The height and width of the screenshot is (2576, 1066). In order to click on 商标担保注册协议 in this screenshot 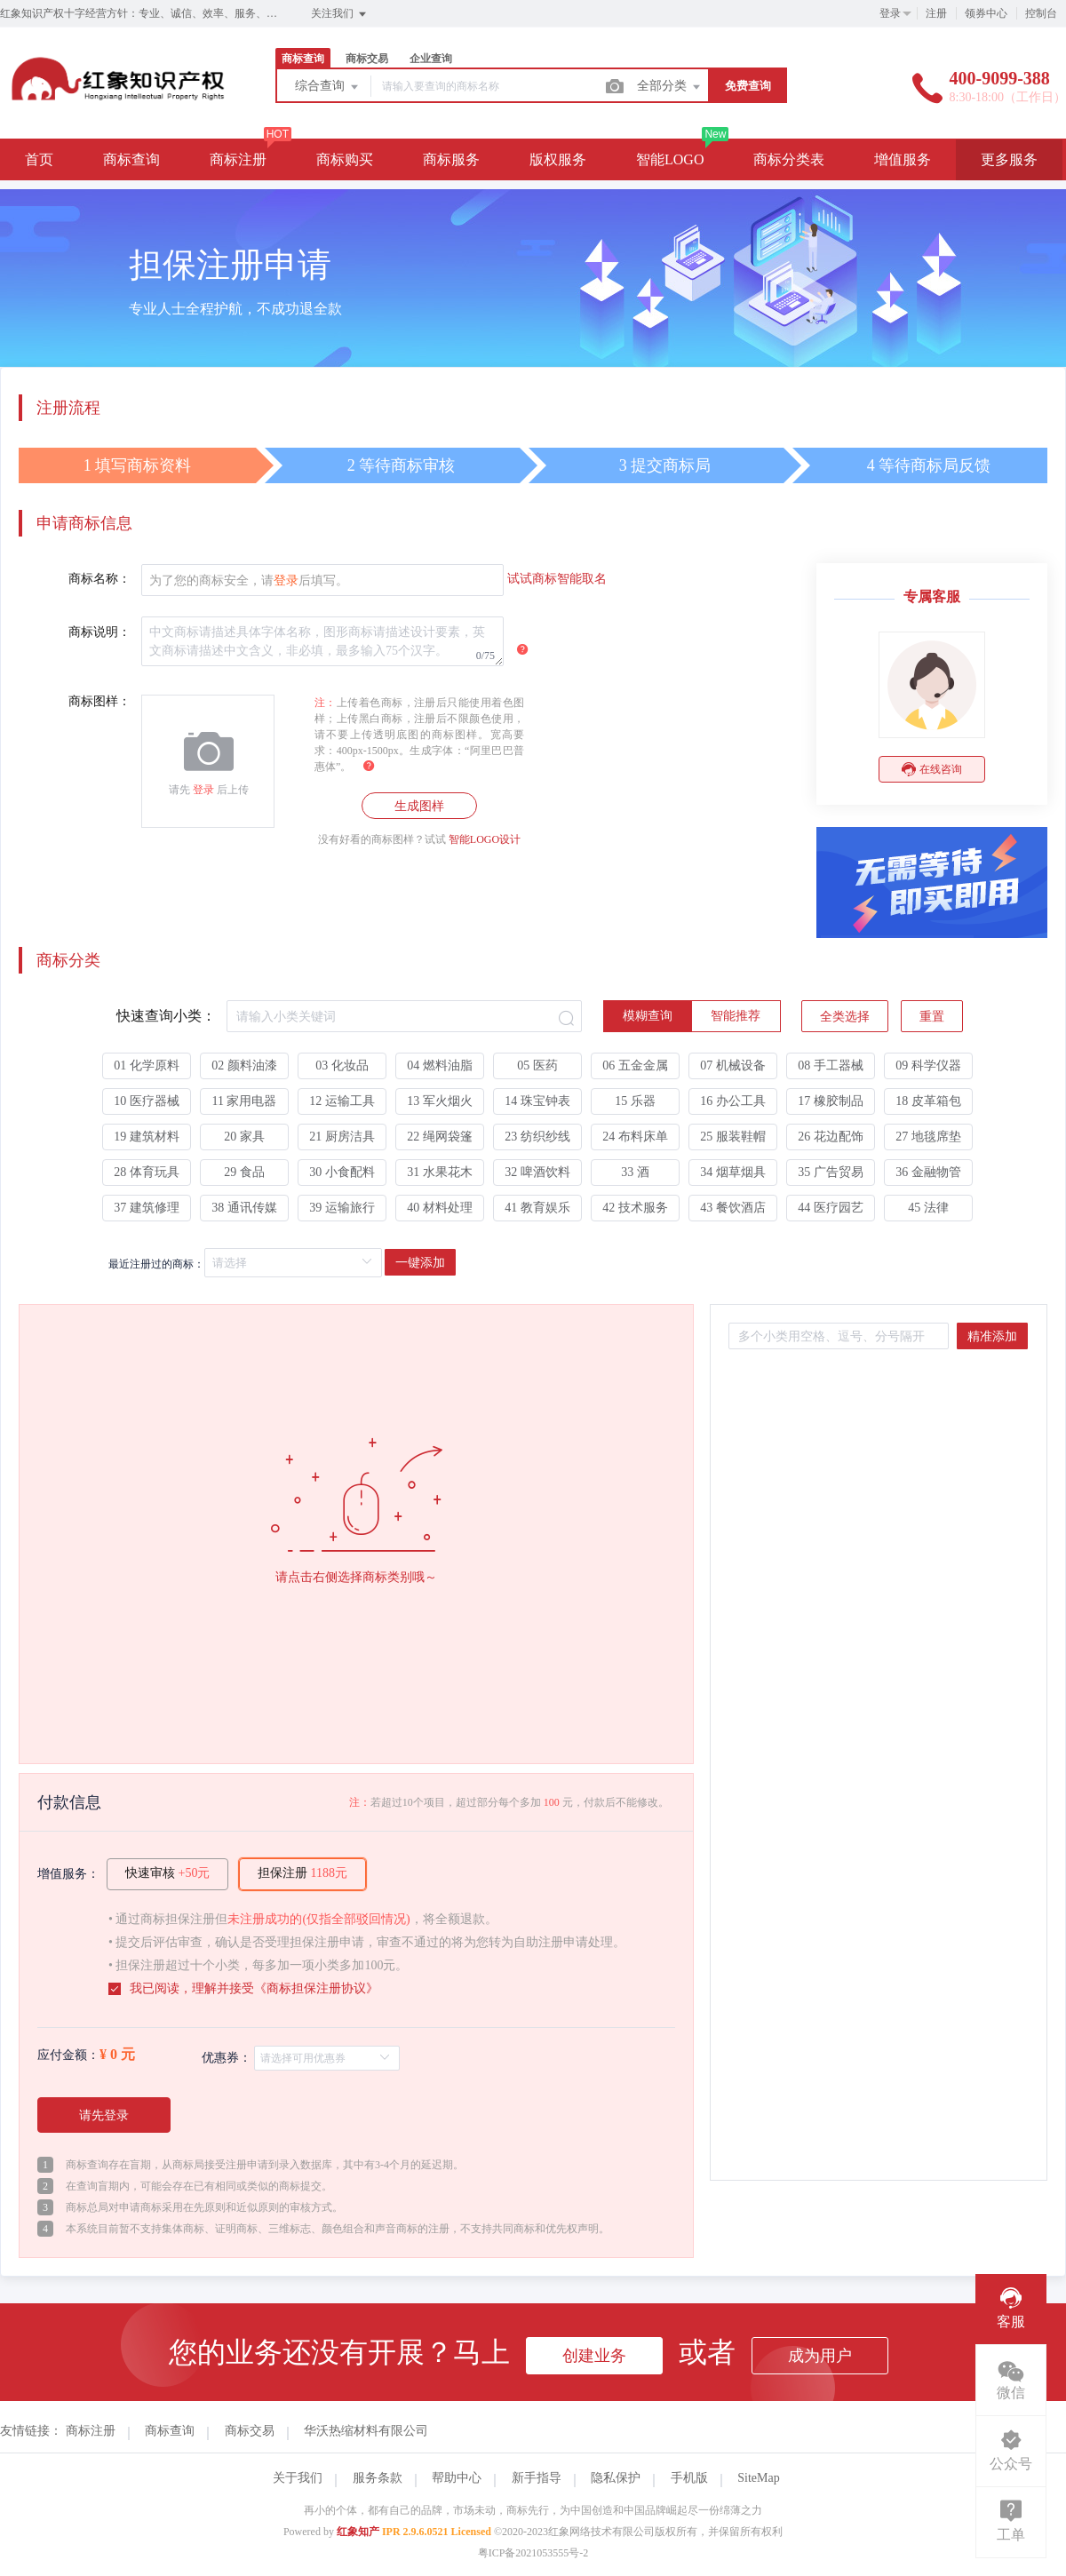, I will do `click(316, 1988)`.